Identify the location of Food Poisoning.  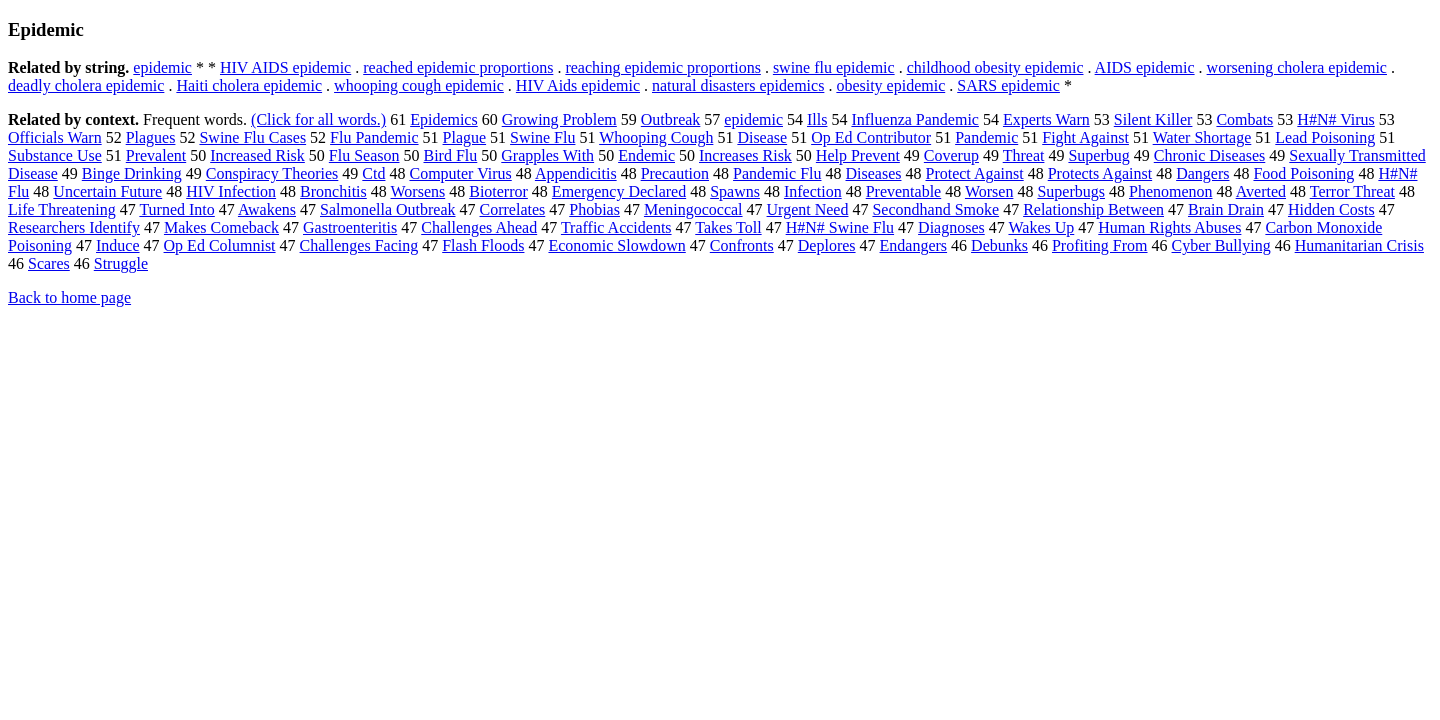
(1303, 173).